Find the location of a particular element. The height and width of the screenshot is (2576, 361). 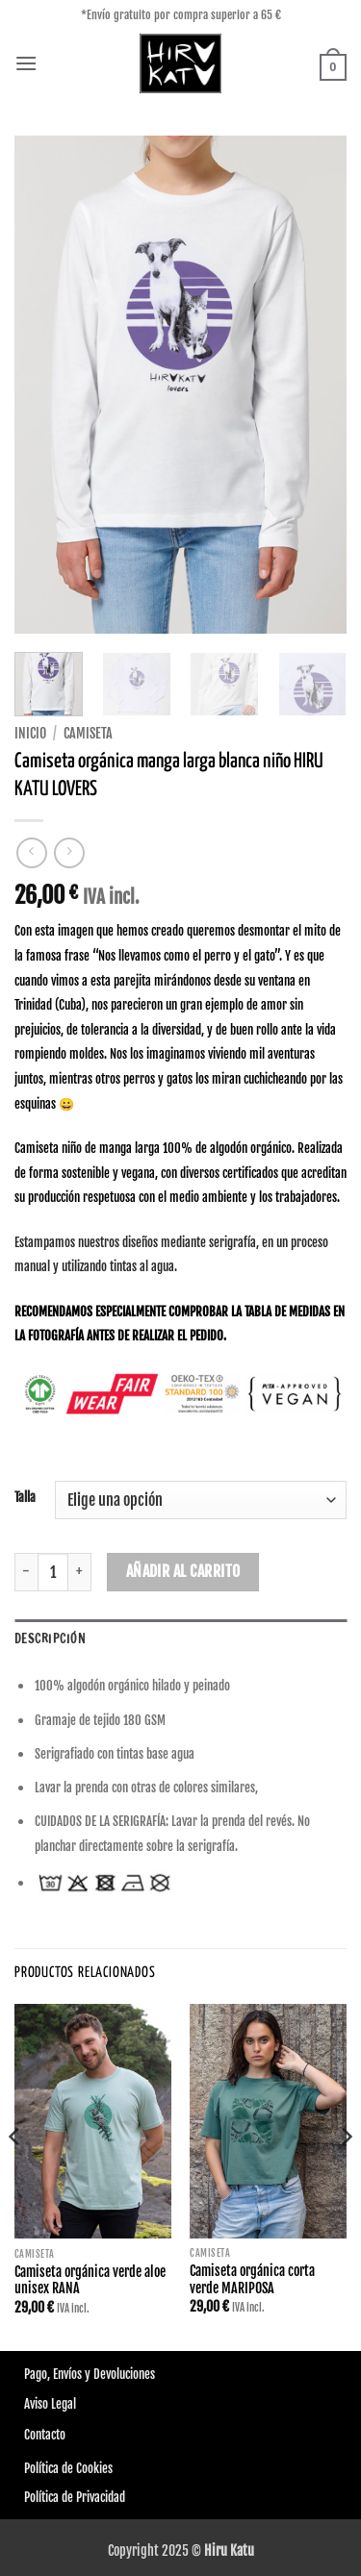

Política de Privacidad is located at coordinates (74, 2497).